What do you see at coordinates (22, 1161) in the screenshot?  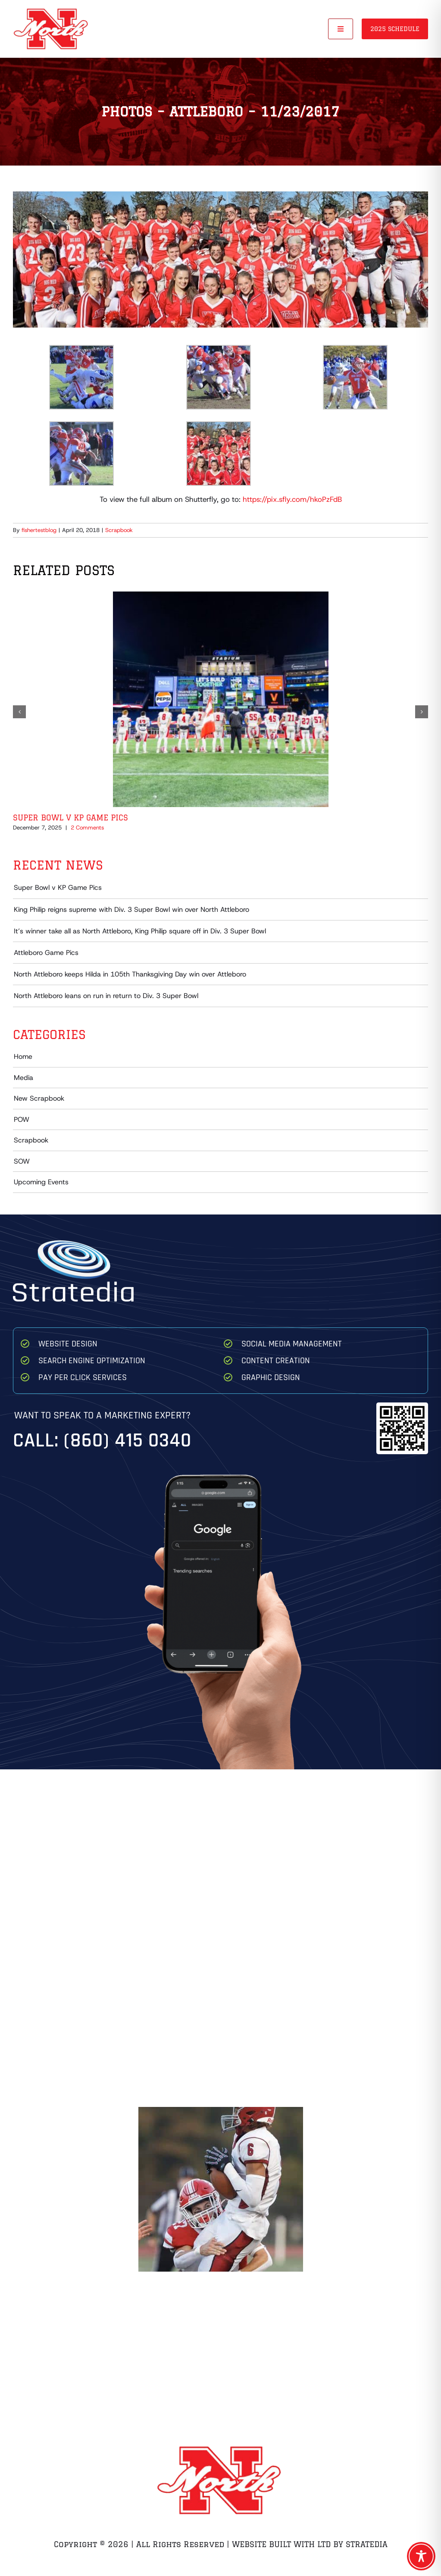 I see `SOW` at bounding box center [22, 1161].